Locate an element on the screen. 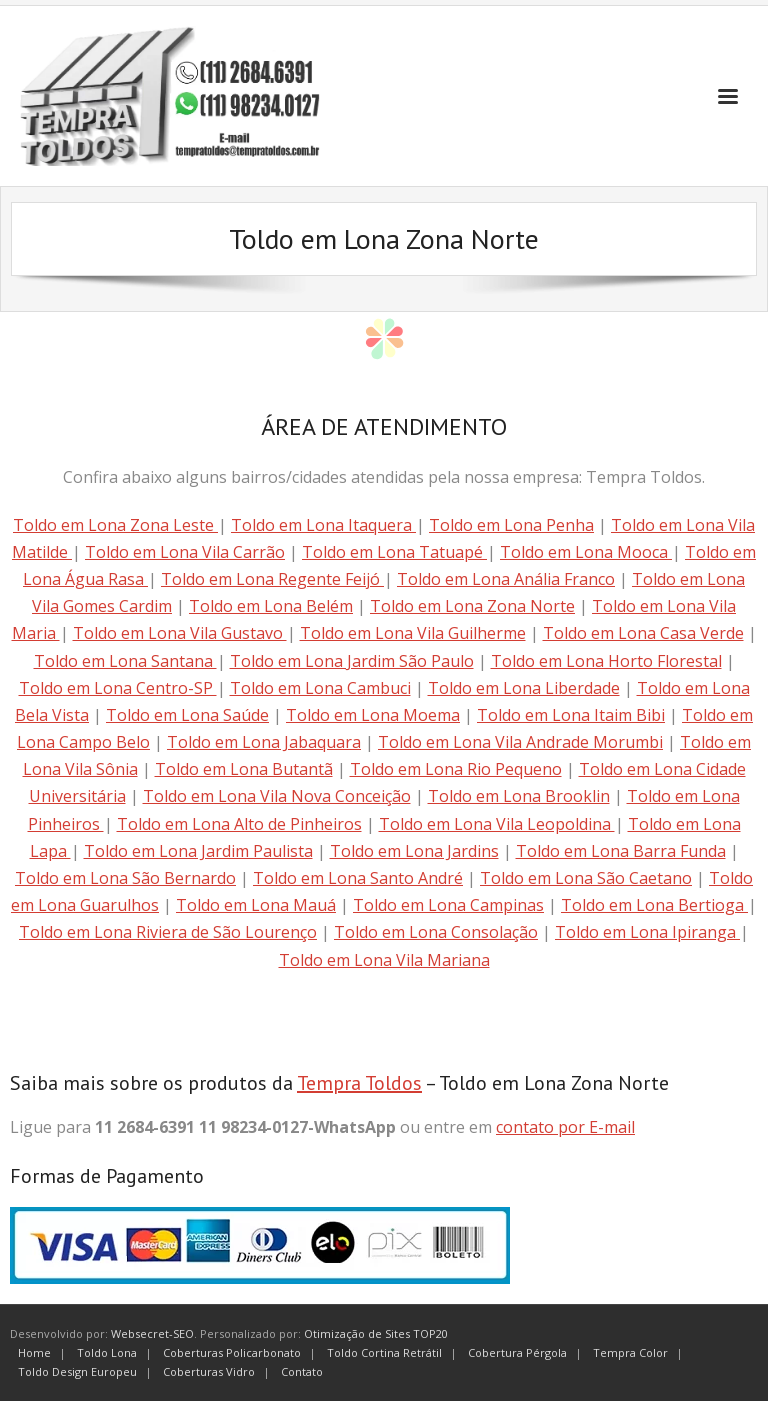 The width and height of the screenshot is (768, 1401). Toldo em Lona São Bernardo is located at coordinates (125, 878).